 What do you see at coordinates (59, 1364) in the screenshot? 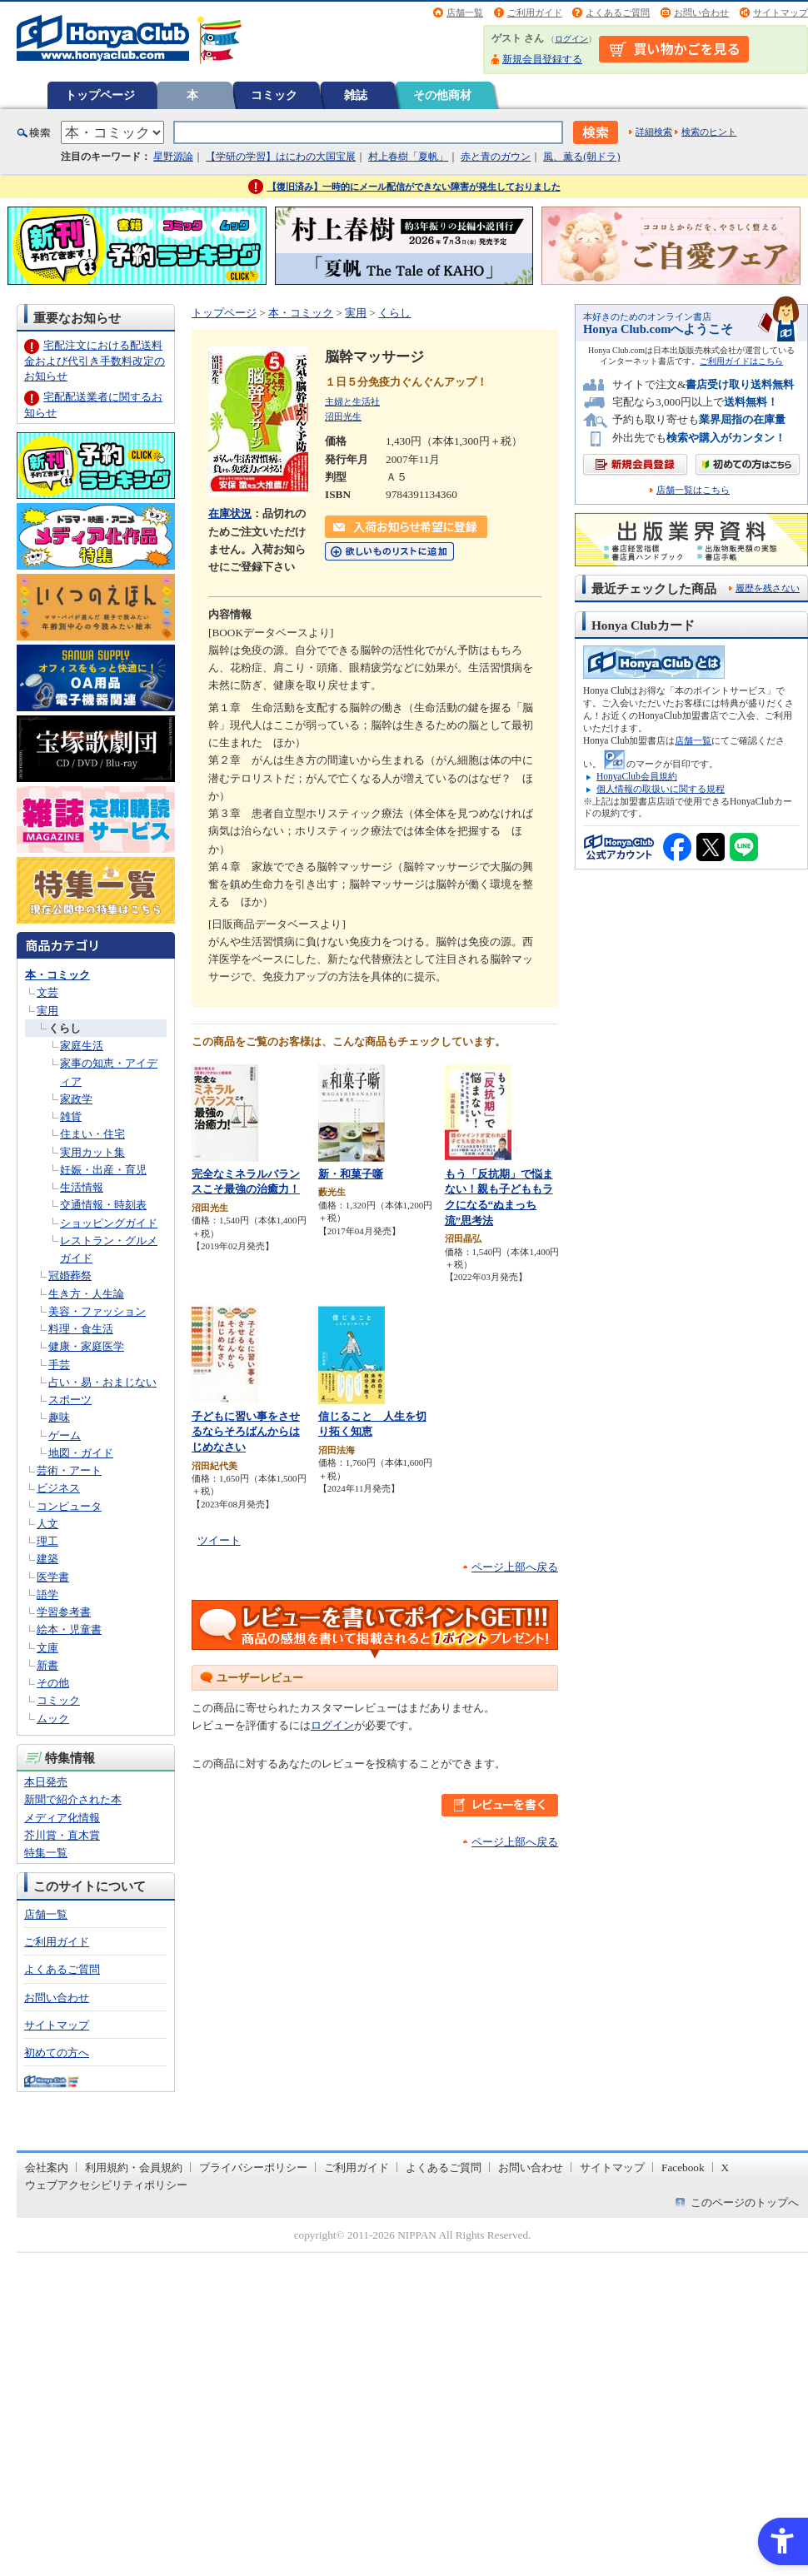
I see `手芸` at bounding box center [59, 1364].